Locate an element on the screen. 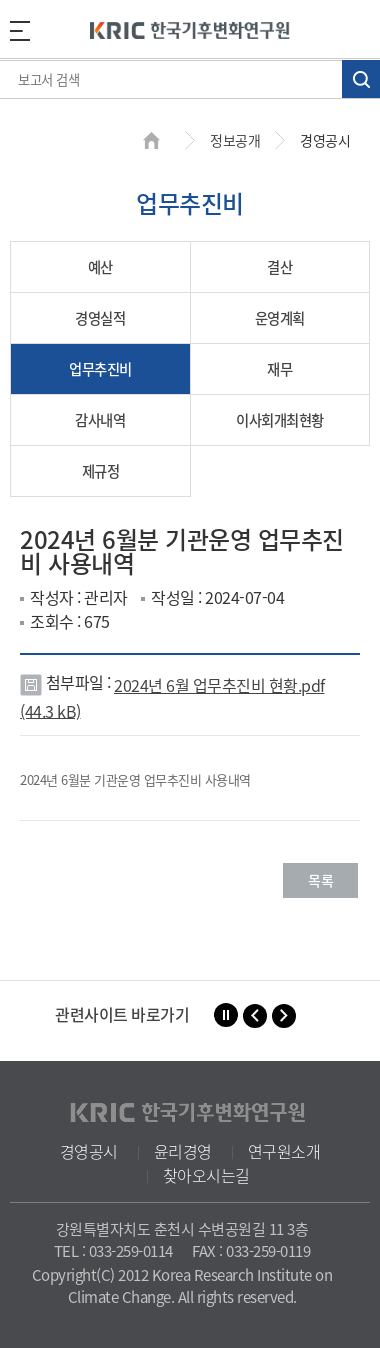 This screenshot has height=1348, width=380. 연구원소개 is located at coordinates (284, 1151).